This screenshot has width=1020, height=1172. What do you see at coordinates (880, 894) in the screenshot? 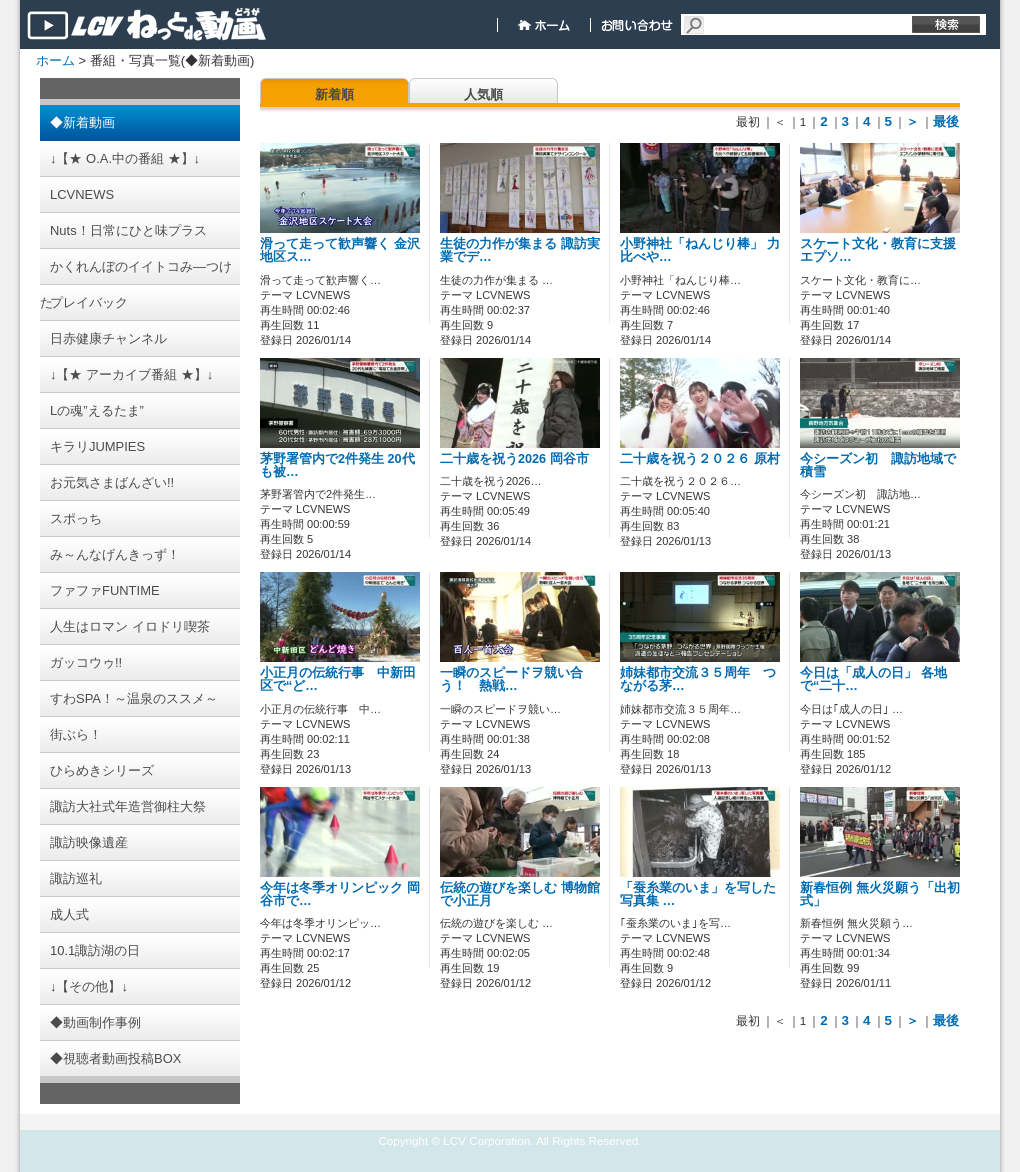
I see `新春恒例 無火災願う「出初式」` at bounding box center [880, 894].